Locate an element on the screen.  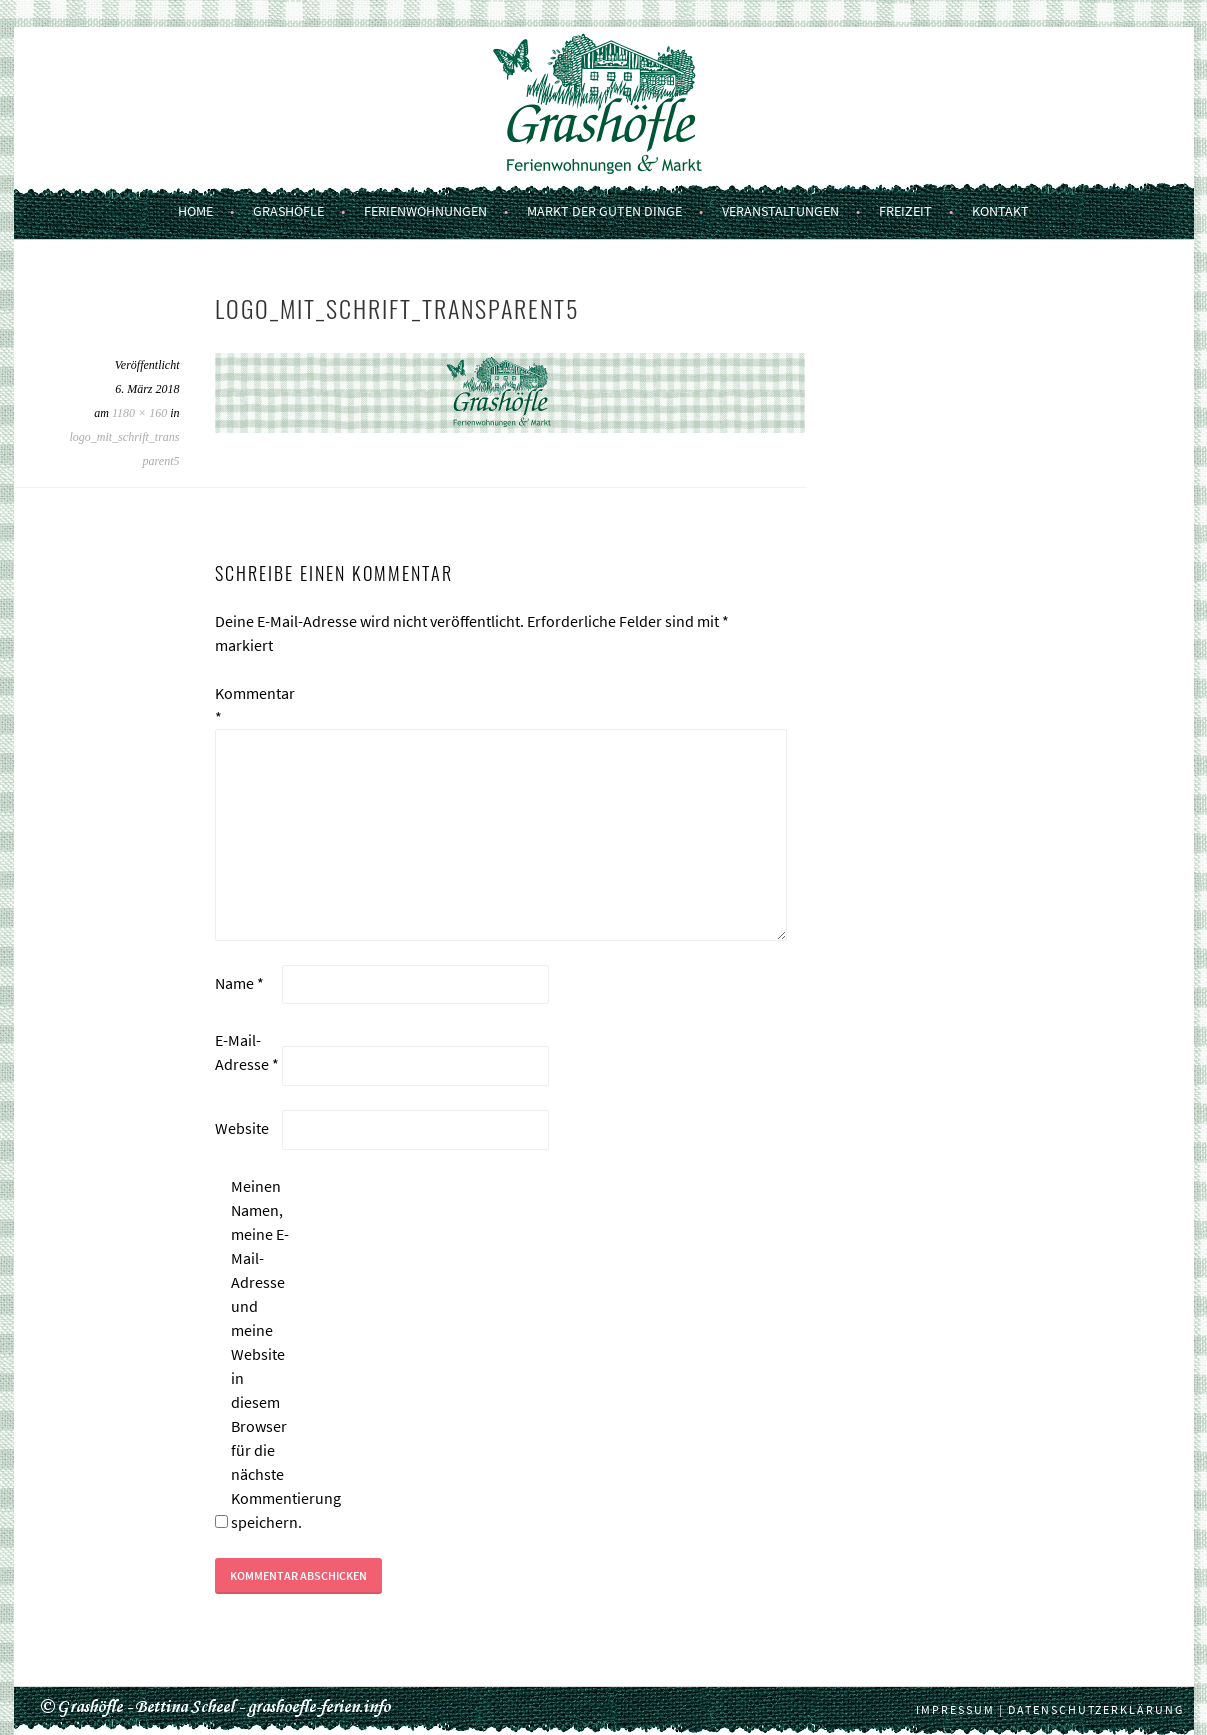
Veranstaltungen is located at coordinates (780, 211).